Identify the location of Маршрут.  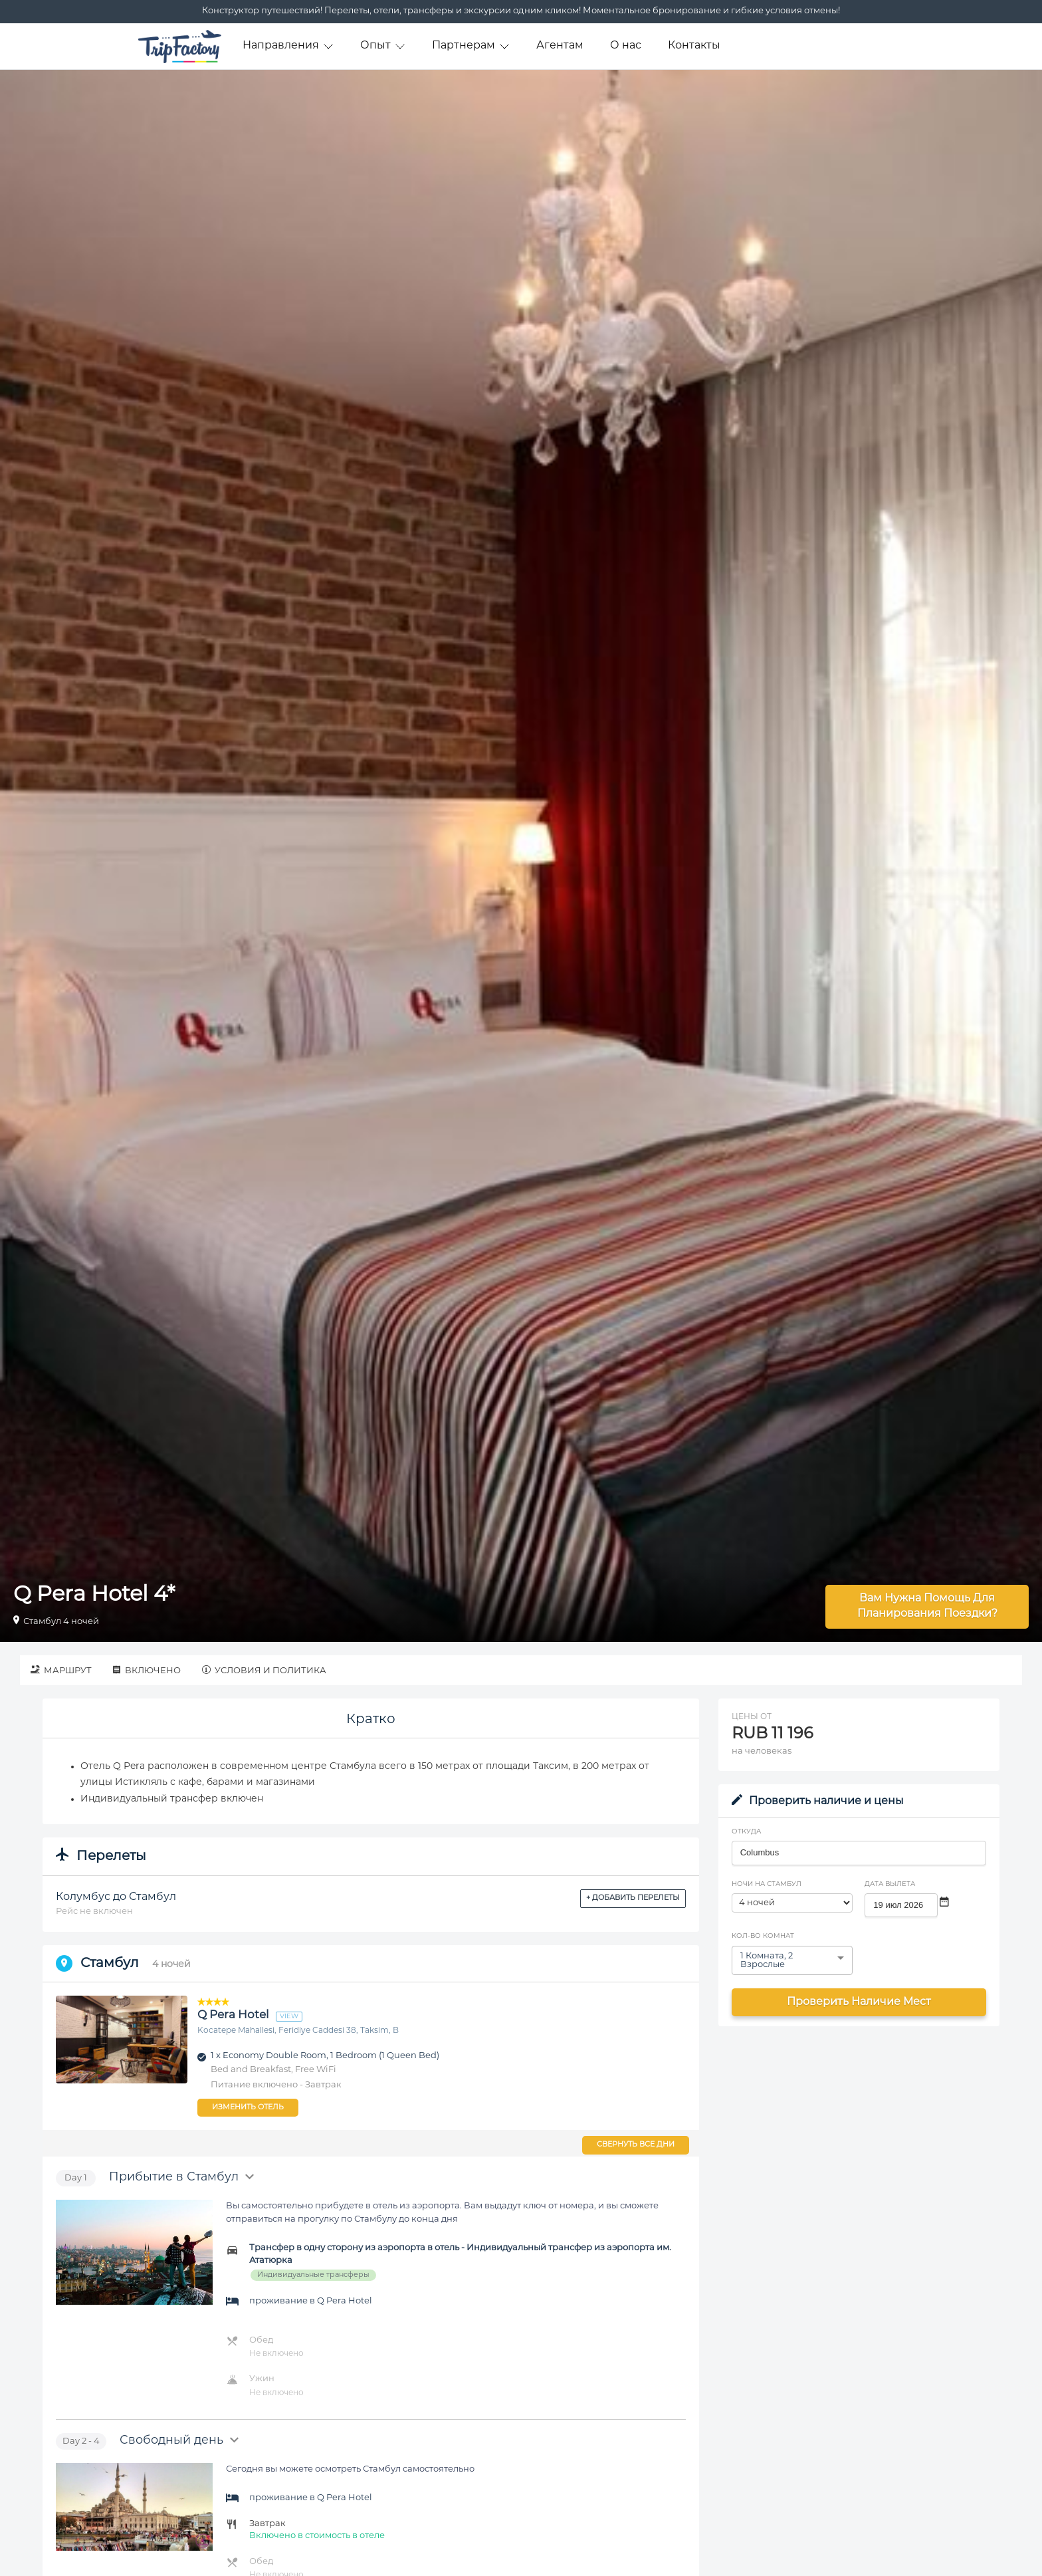
(61, 1670).